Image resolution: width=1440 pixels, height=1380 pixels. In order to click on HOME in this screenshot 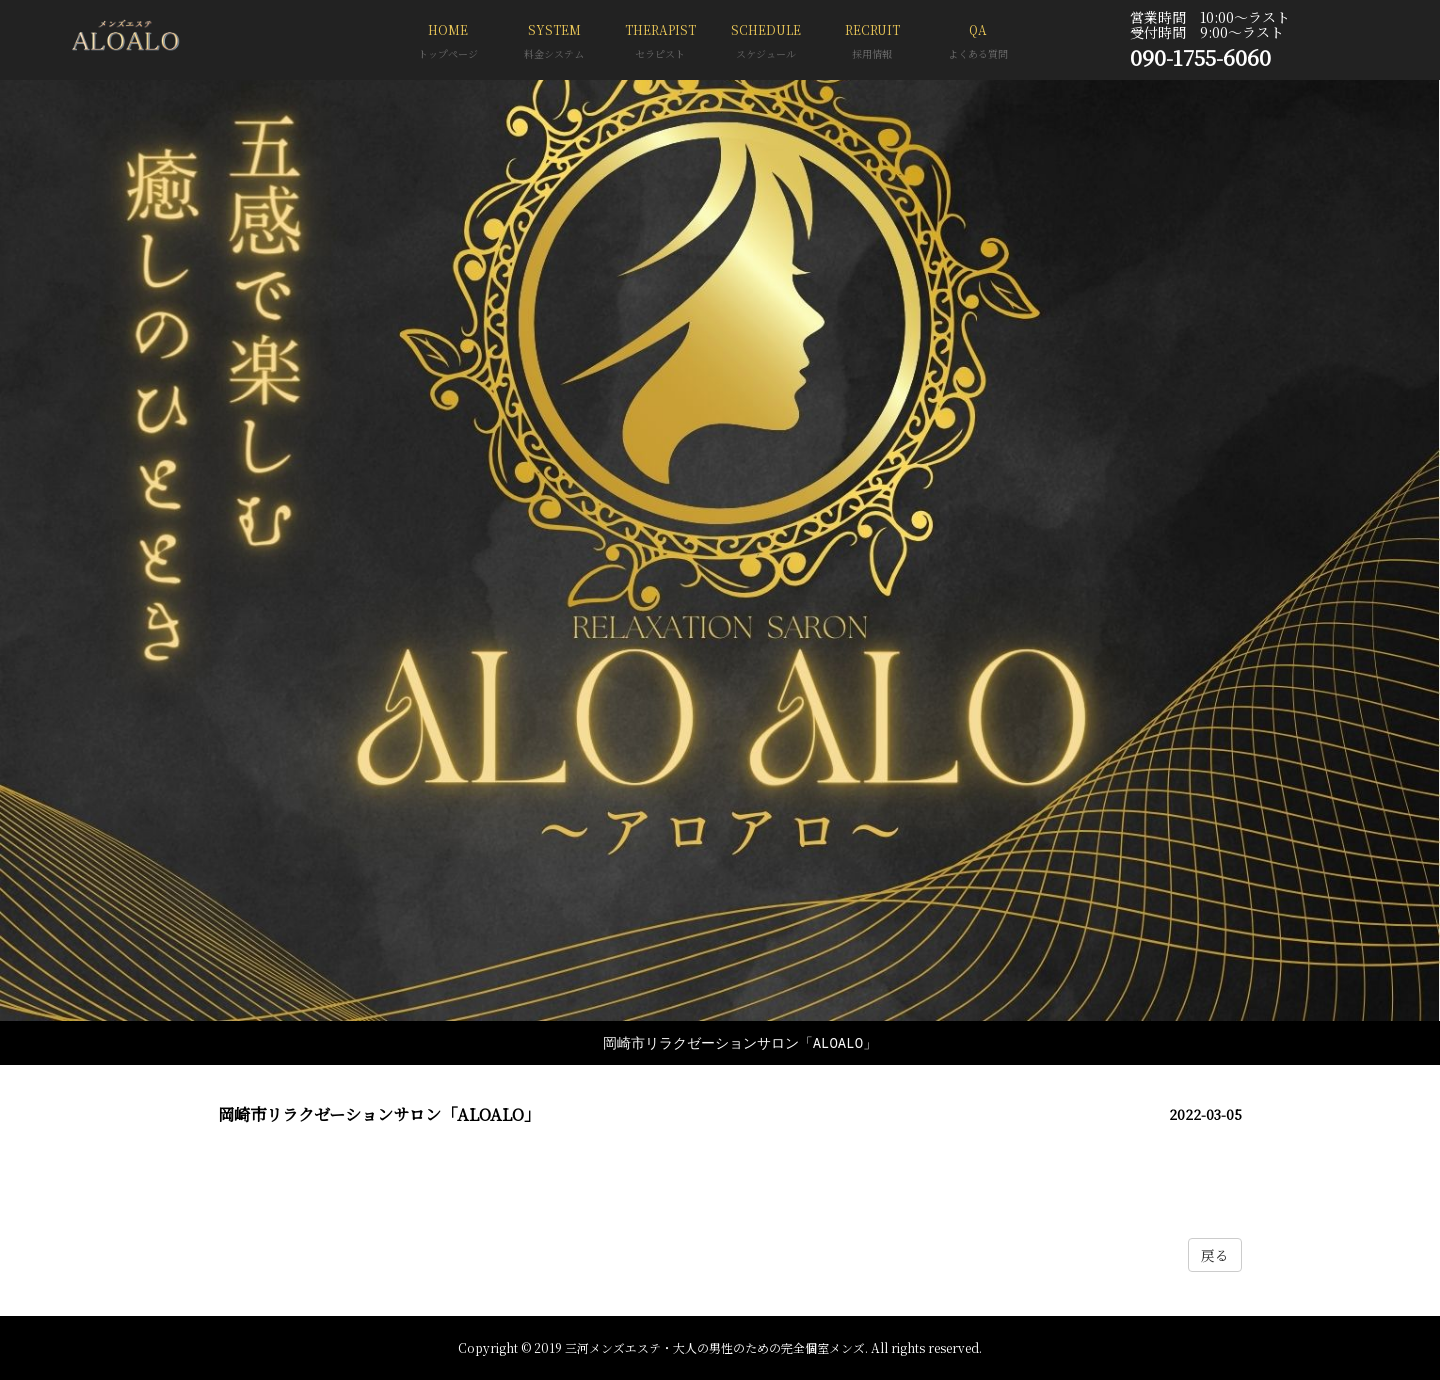, I will do `click(448, 43)`.